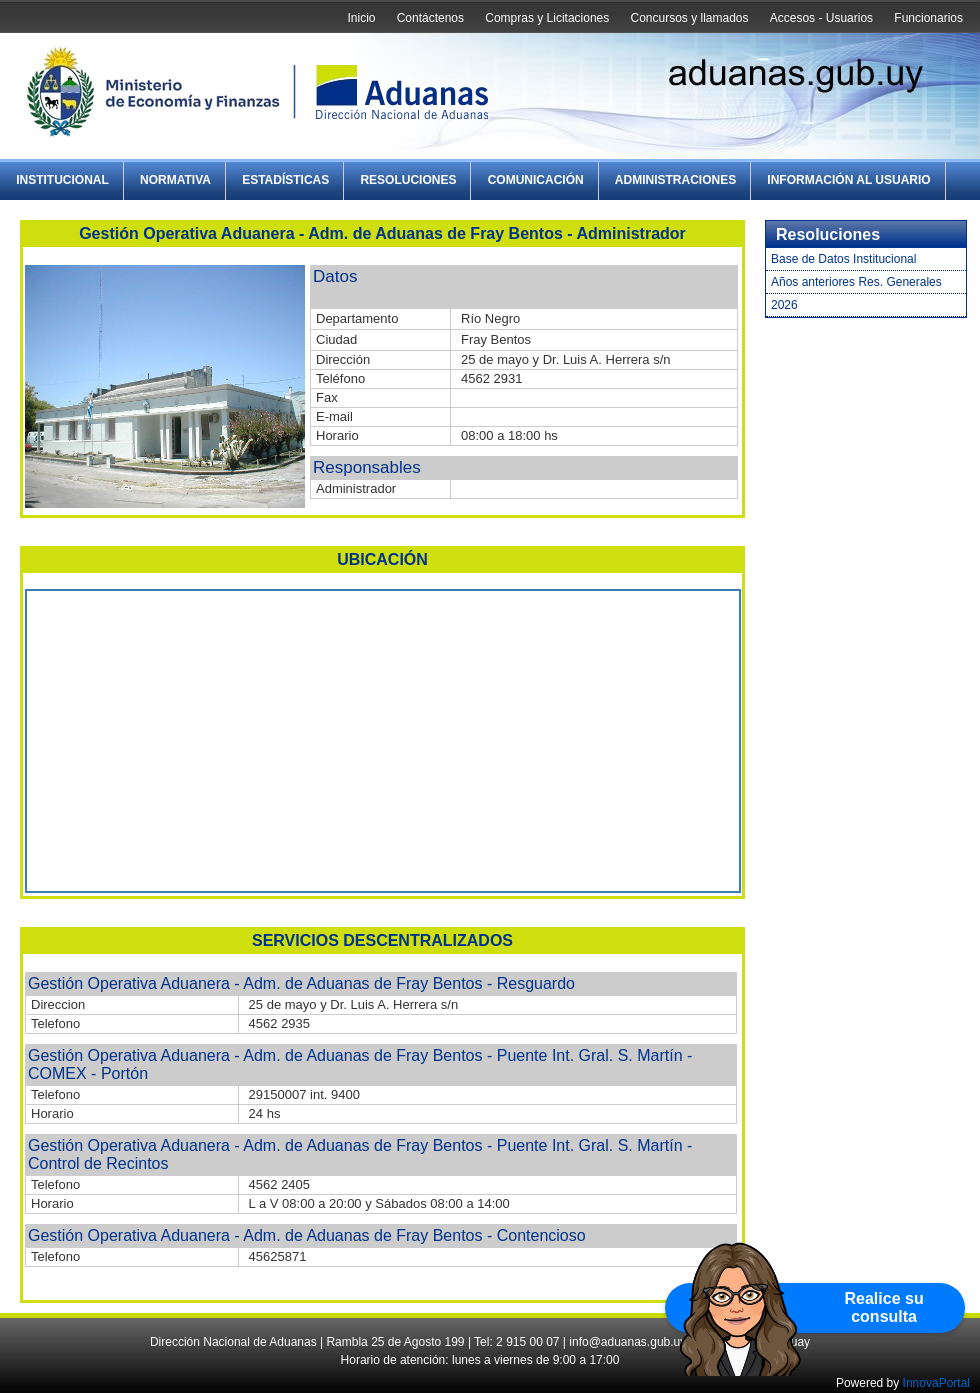 The height and width of the screenshot is (1393, 980). What do you see at coordinates (848, 180) in the screenshot?
I see `Información al Usuario` at bounding box center [848, 180].